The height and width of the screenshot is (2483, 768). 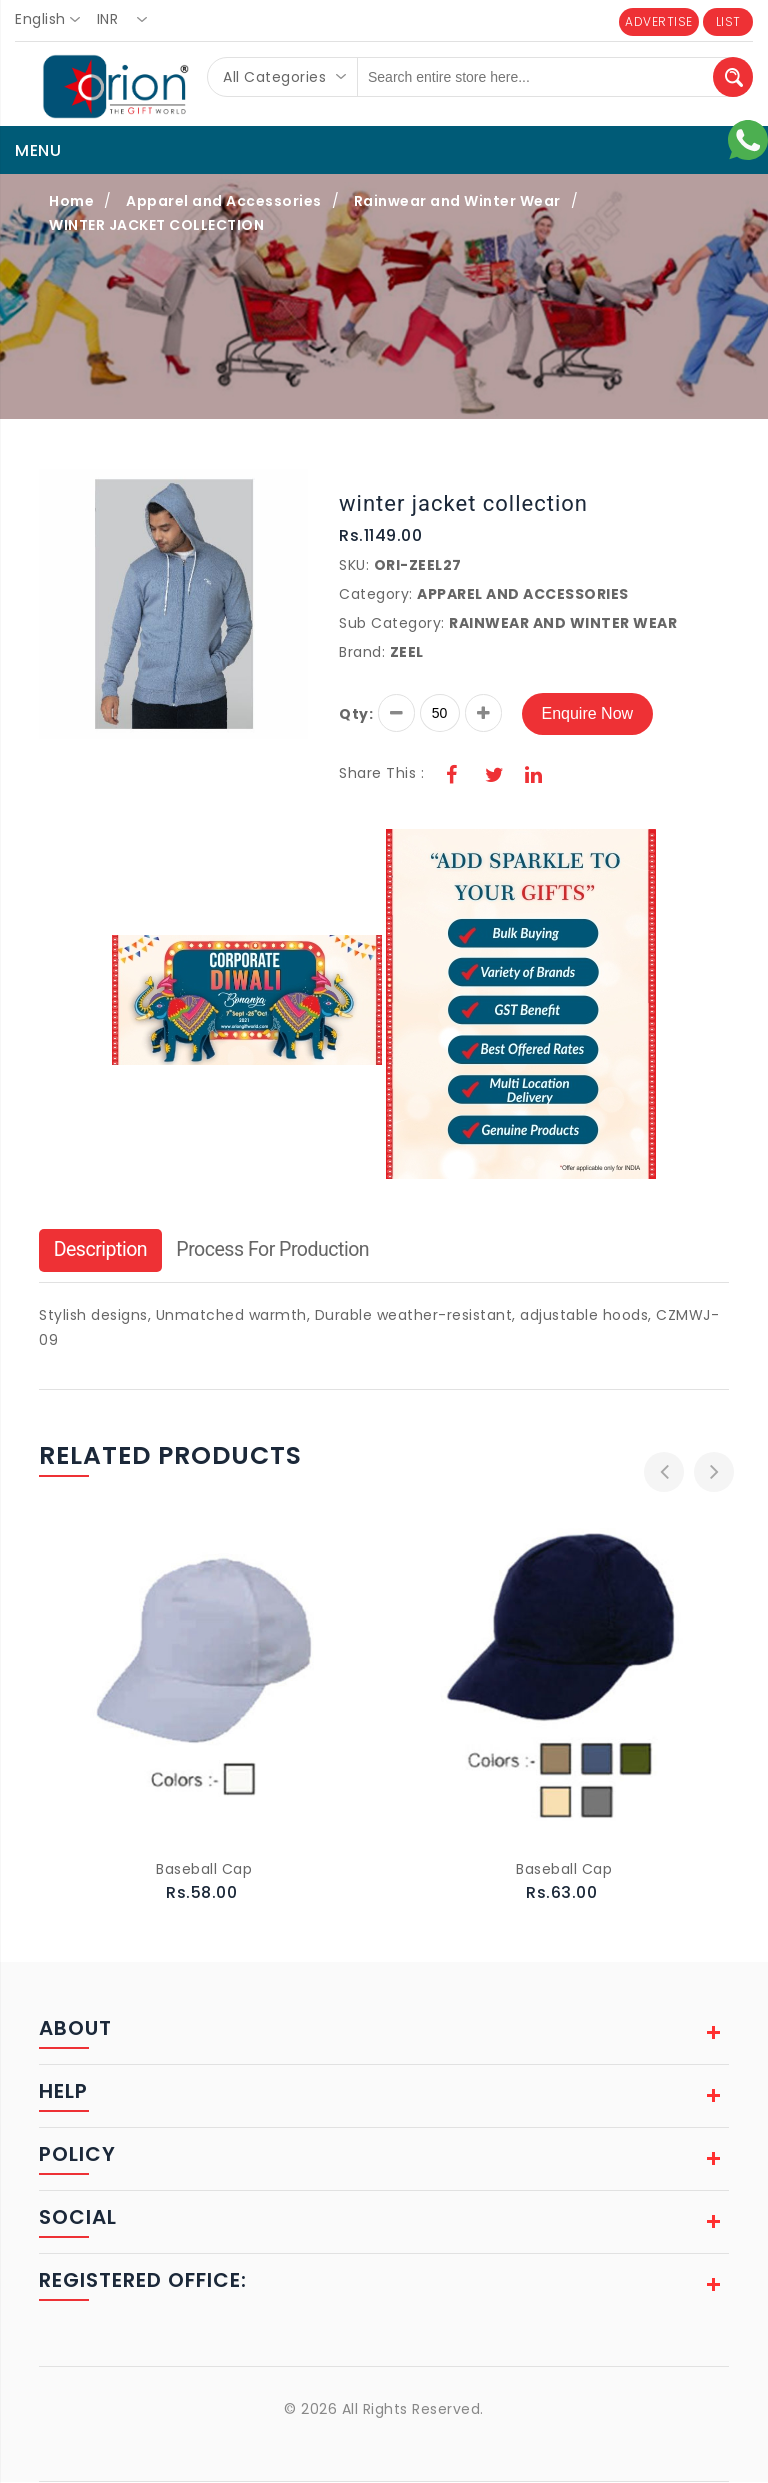 What do you see at coordinates (728, 21) in the screenshot?
I see `LIST` at bounding box center [728, 21].